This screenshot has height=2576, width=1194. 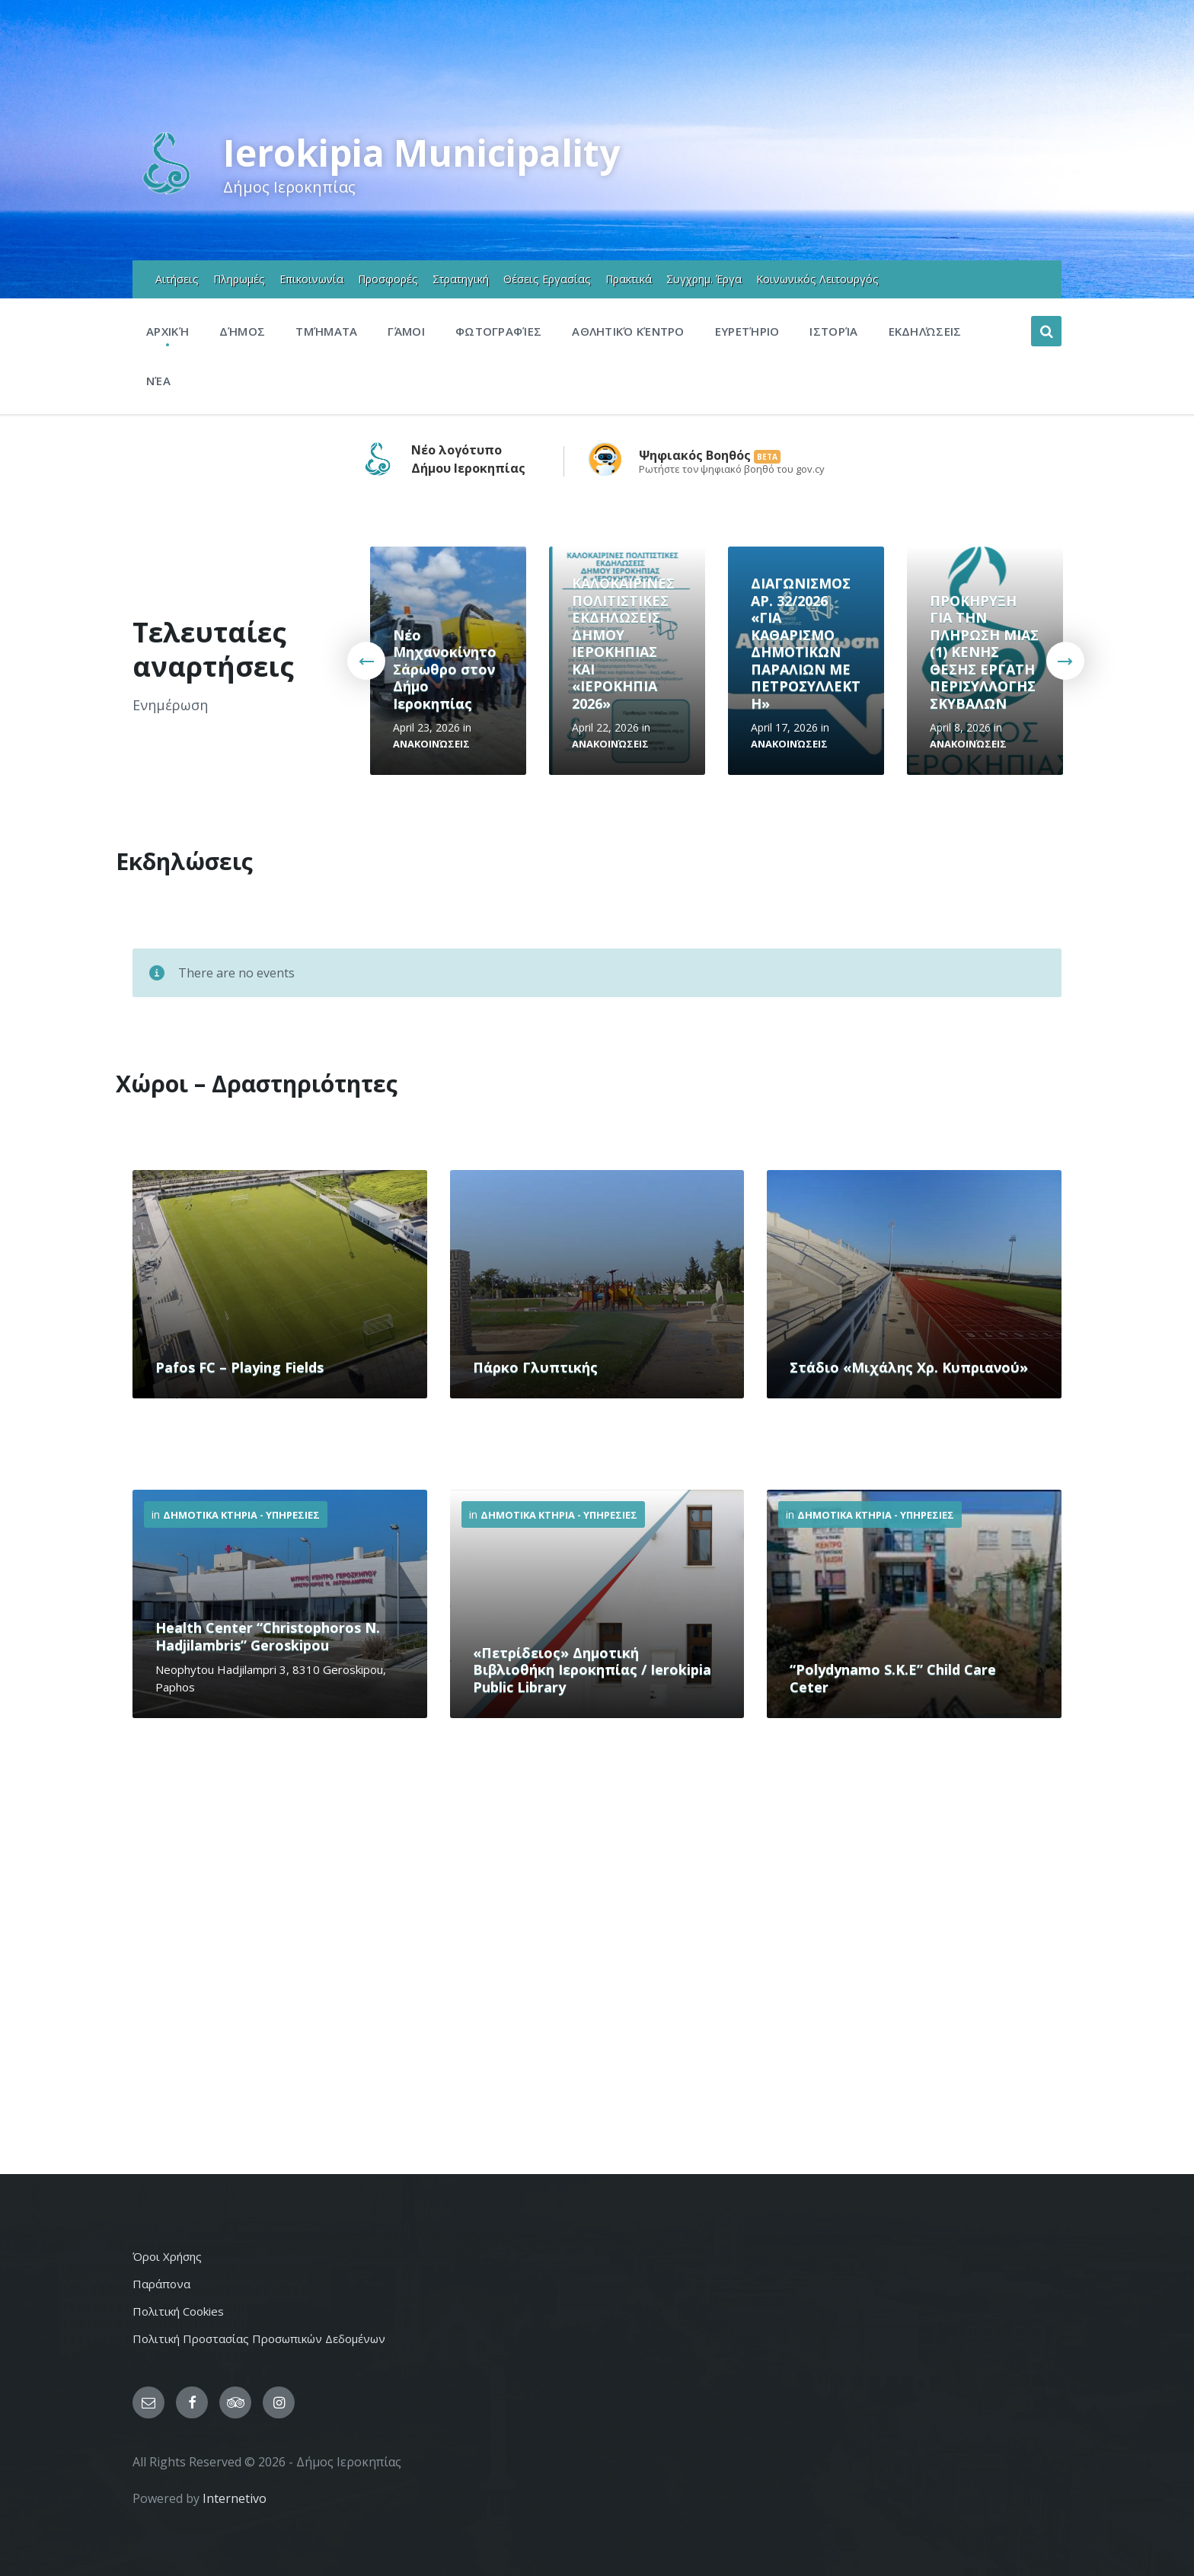 I want to click on ΔΙΑΓΩΝΙΣΜΟΣ ΑΡ. 32/2026 «ΓΙΑ ΚΑΘΑΡΙΣΜΟ ΔΗΜΟΤΙΚΩΝ ΠΑΡΑΛΙΩΝ ΜΕ ΠΕΤΡΟΣΥΛΛΕΚΤΗ», so click(x=805, y=643).